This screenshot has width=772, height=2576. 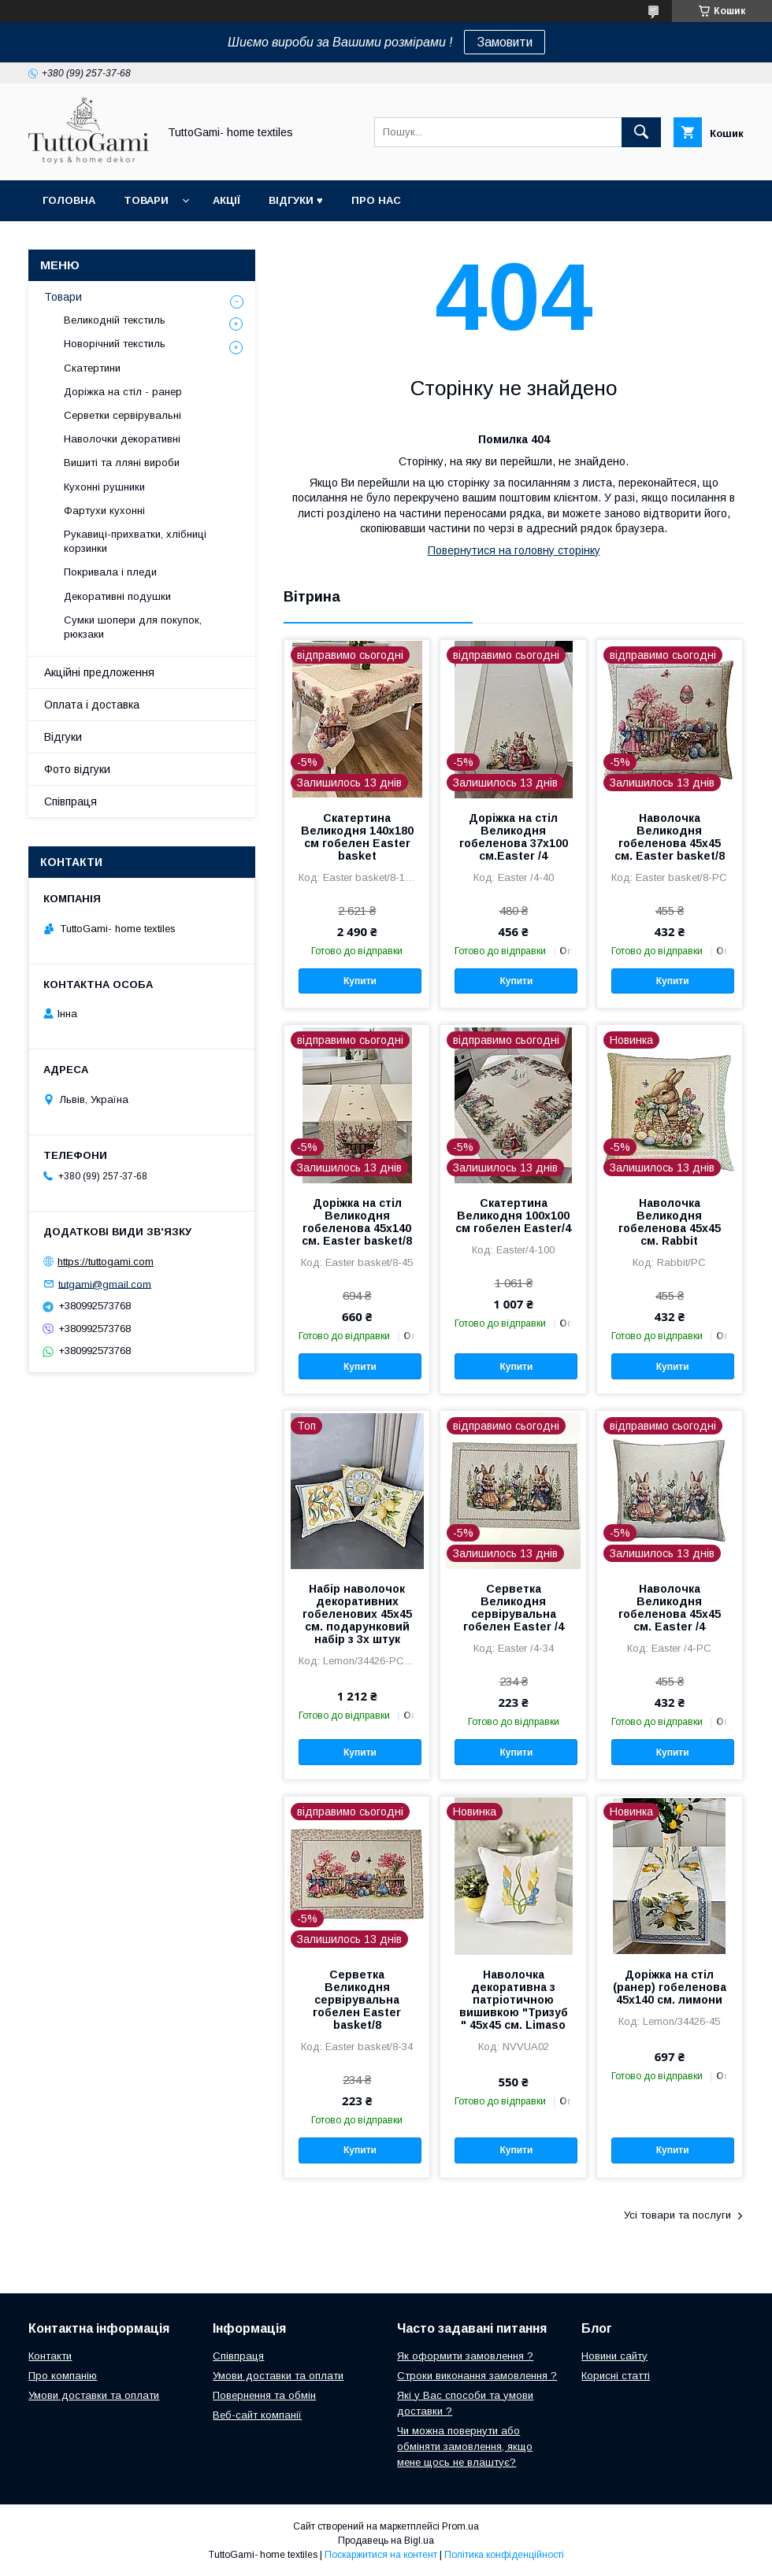 What do you see at coordinates (614, 2356) in the screenshot?
I see `Новини сайту` at bounding box center [614, 2356].